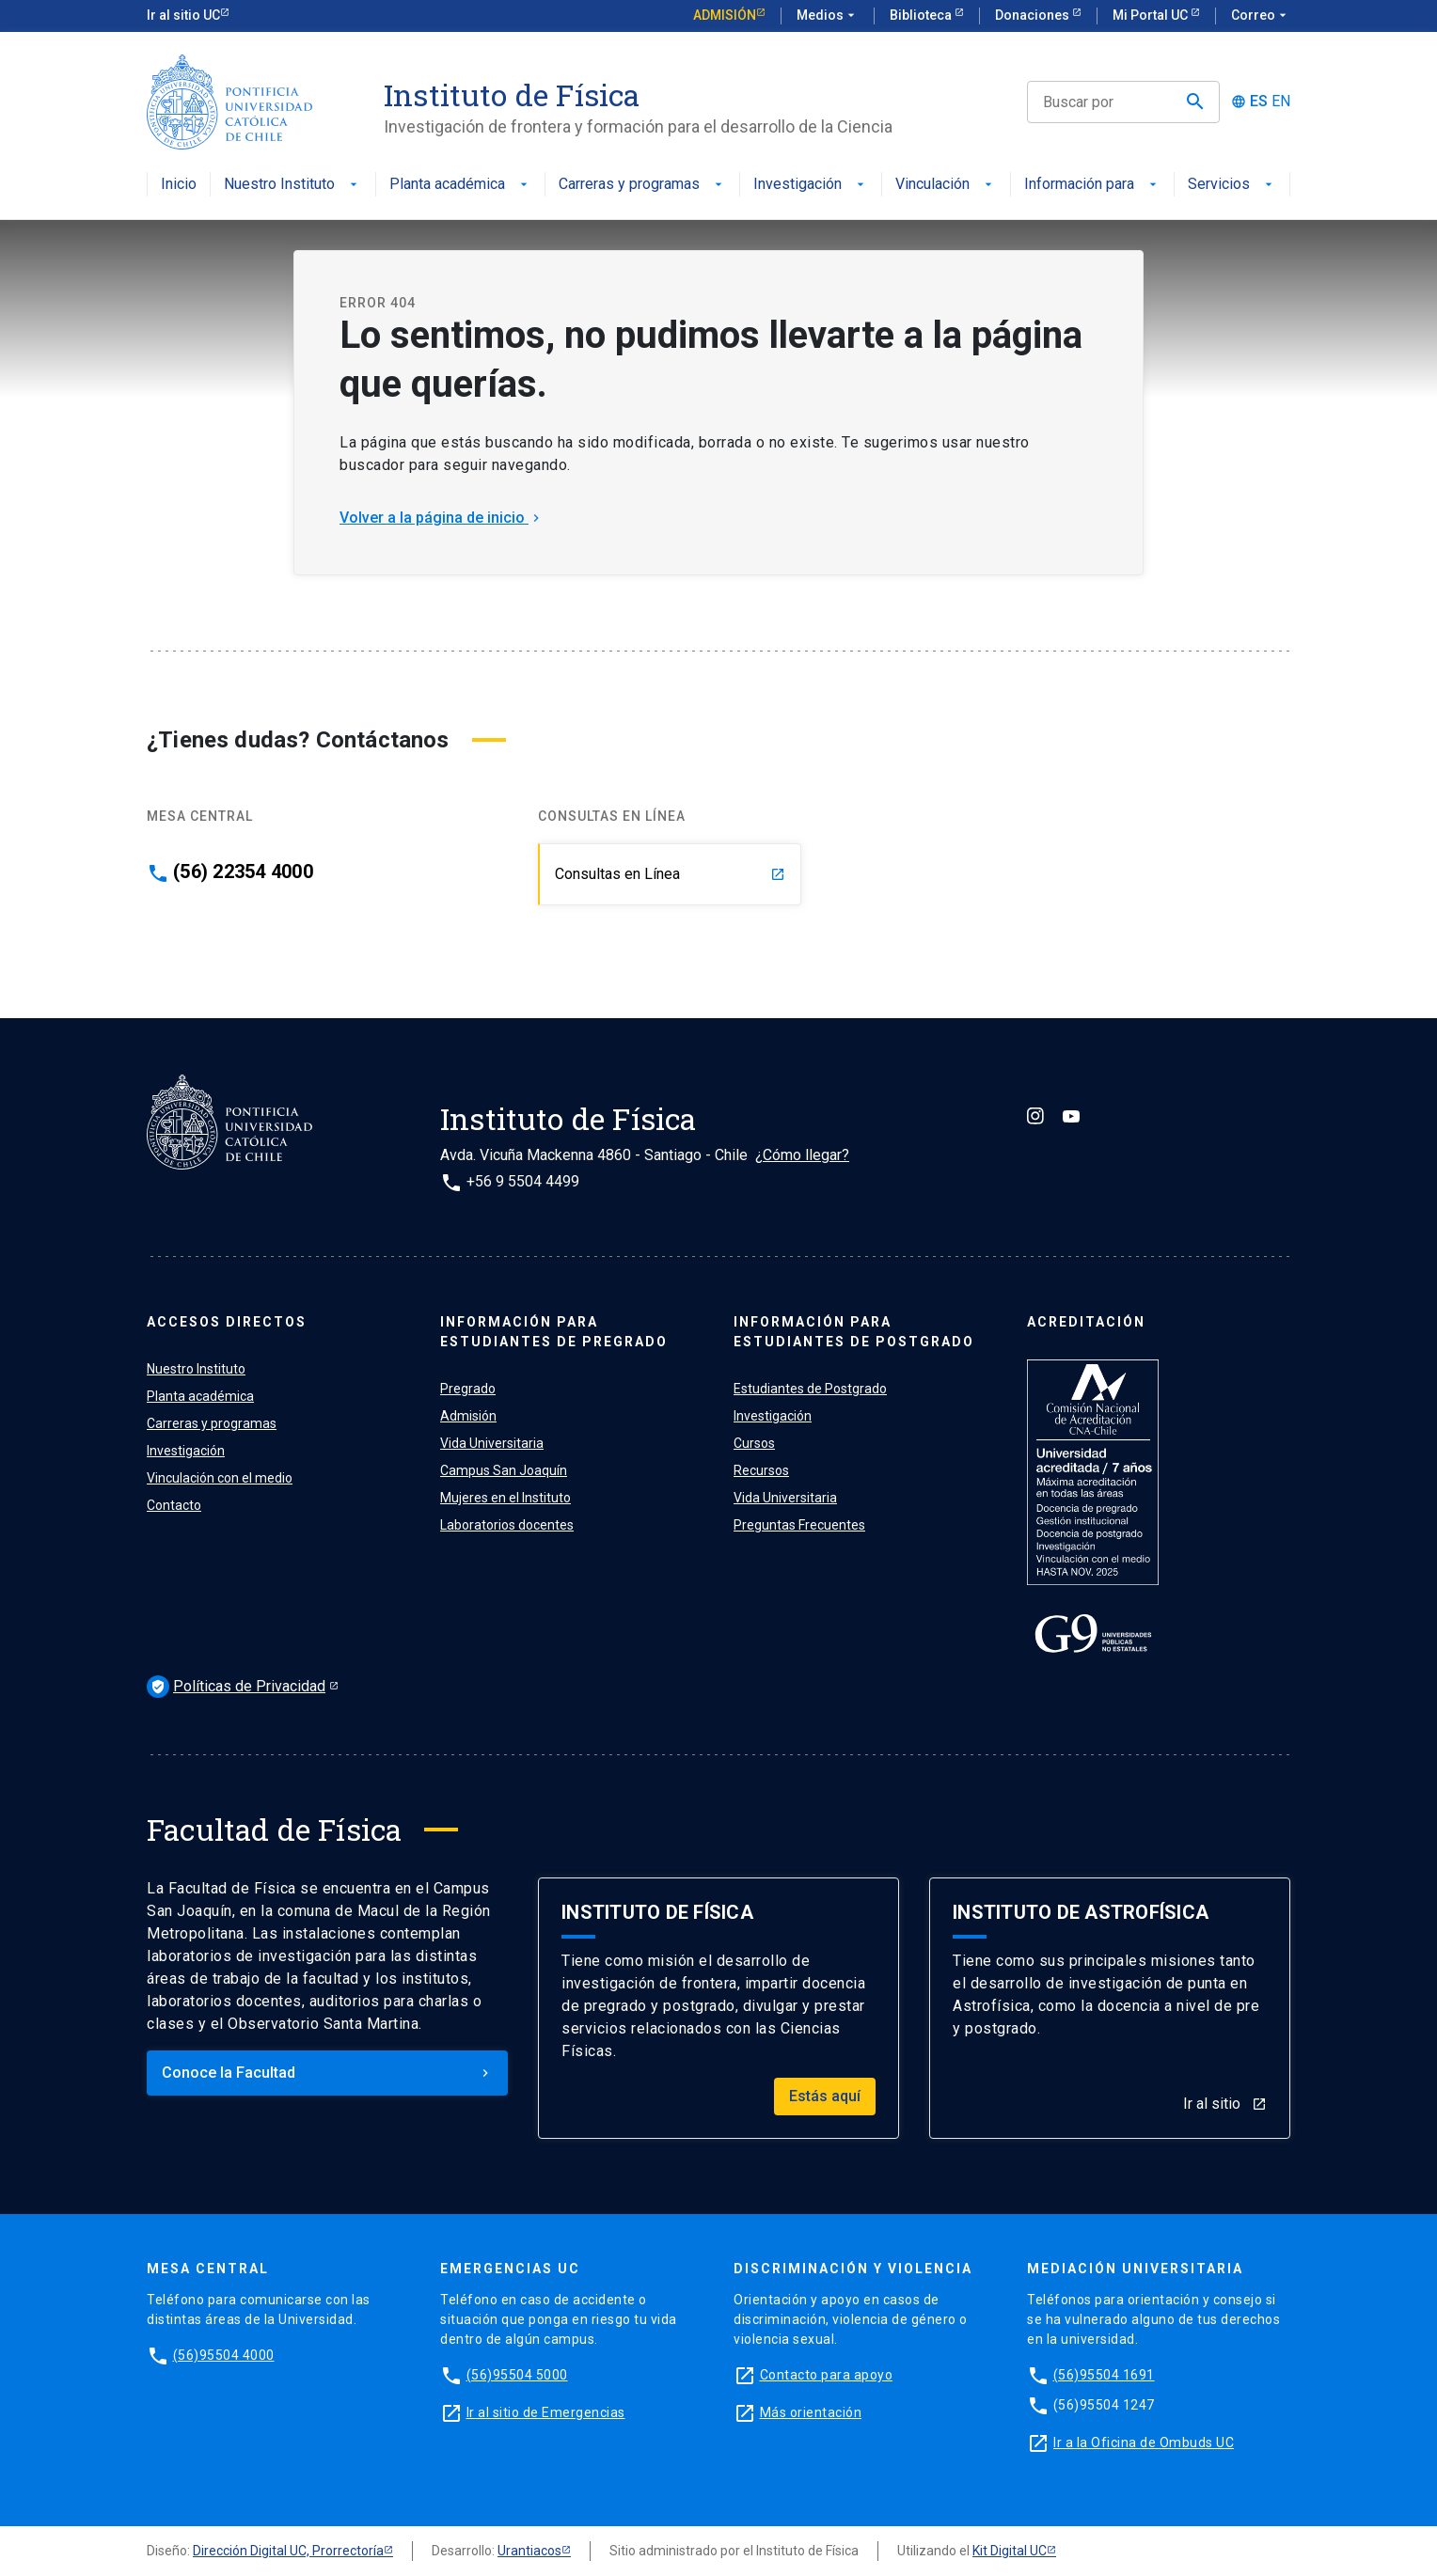 This screenshot has height=2576, width=1437. What do you see at coordinates (1280, 101) in the screenshot?
I see `EN` at bounding box center [1280, 101].